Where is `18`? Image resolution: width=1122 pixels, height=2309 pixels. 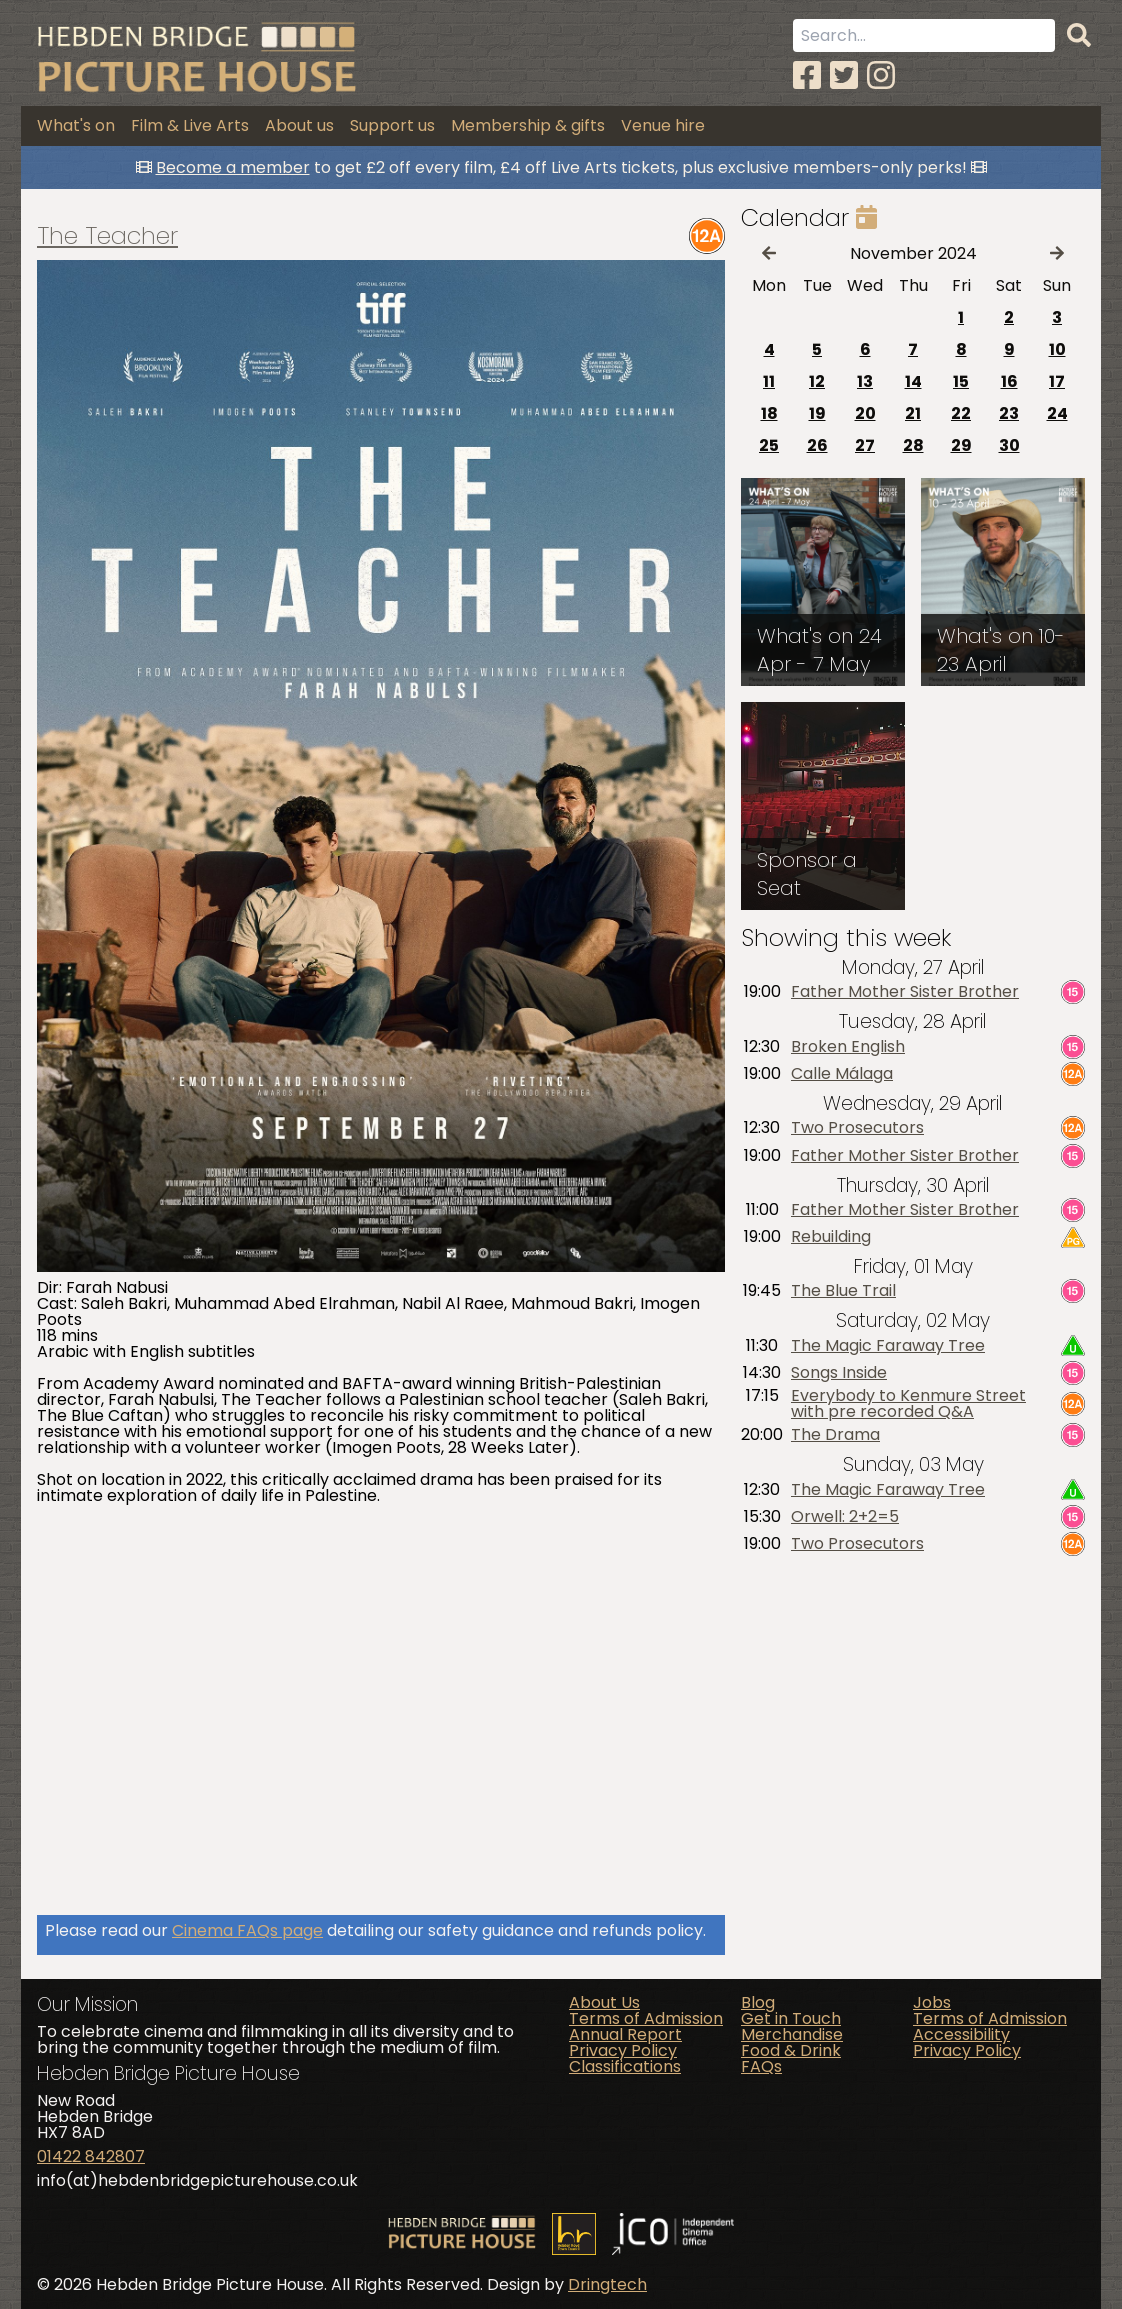
18 is located at coordinates (769, 413).